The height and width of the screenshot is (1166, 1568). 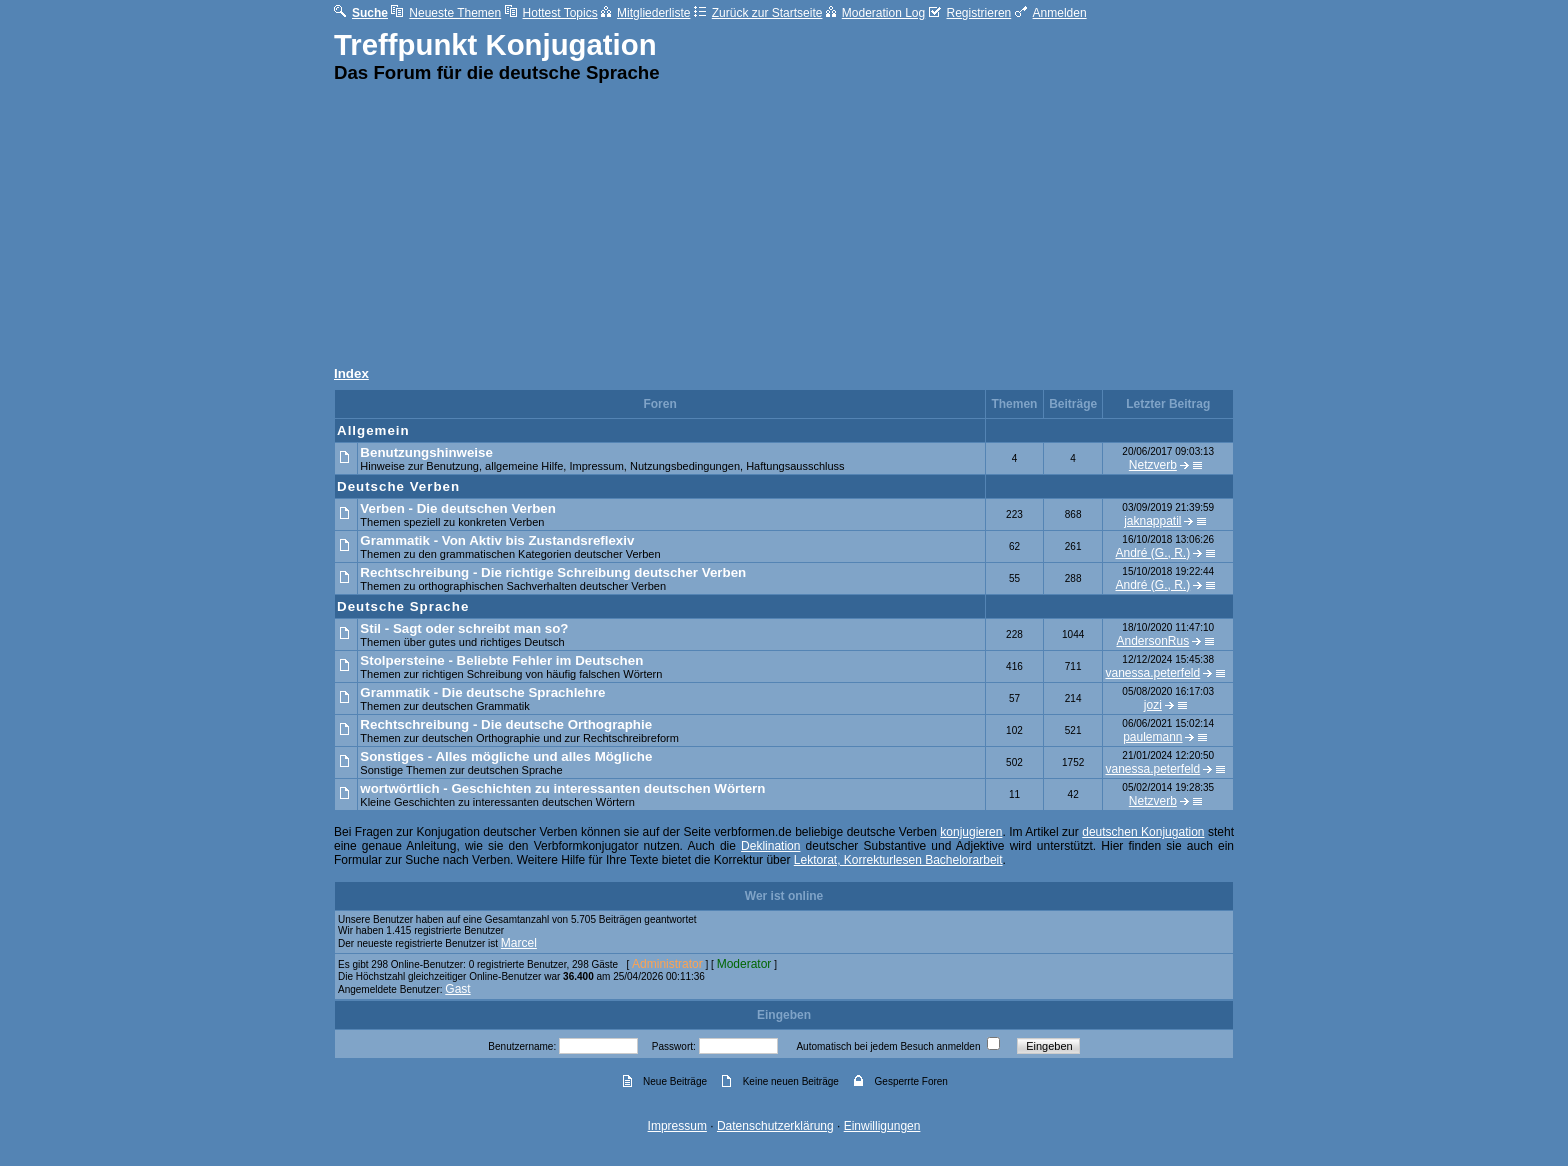 What do you see at coordinates (875, 13) in the screenshot?
I see `Moderation Log` at bounding box center [875, 13].